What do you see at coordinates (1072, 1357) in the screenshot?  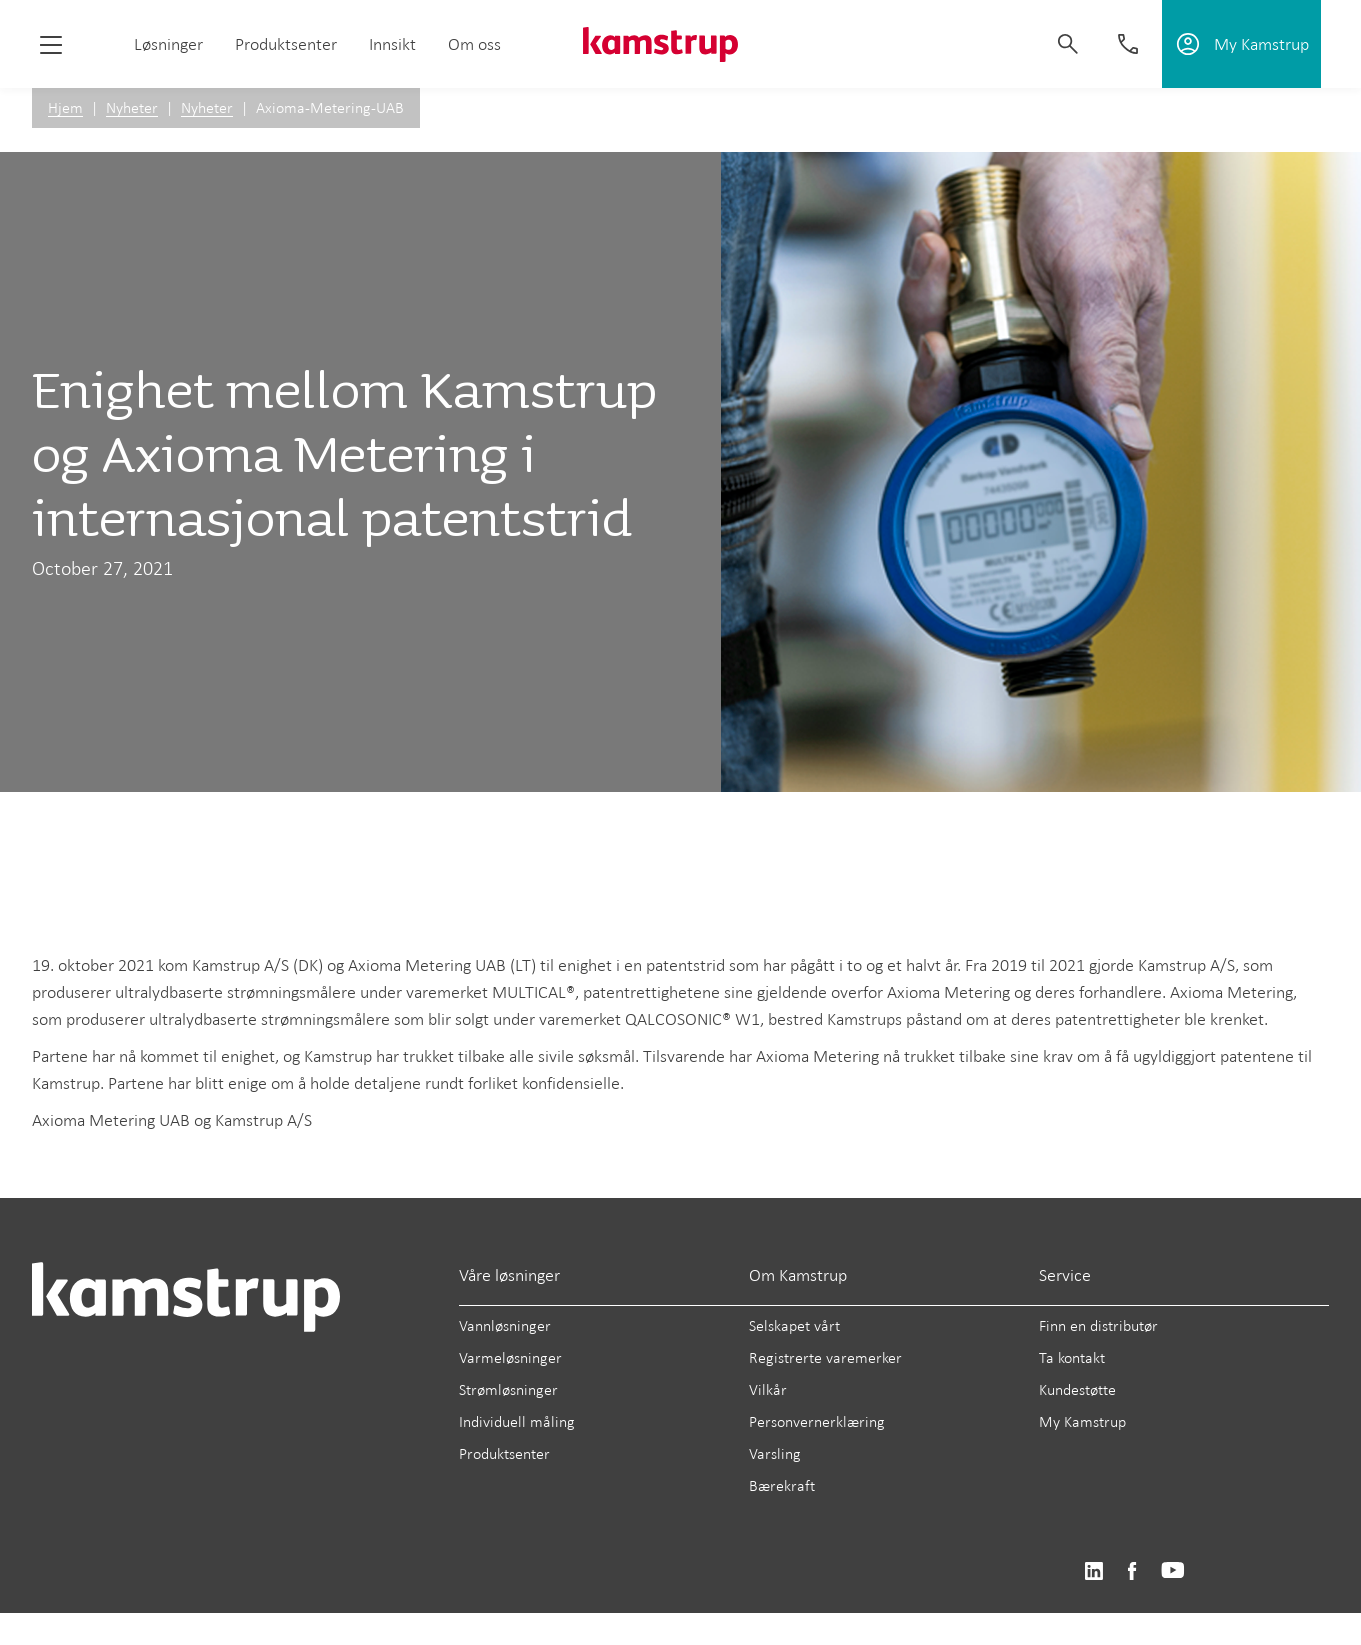 I see `Ta kontakt` at bounding box center [1072, 1357].